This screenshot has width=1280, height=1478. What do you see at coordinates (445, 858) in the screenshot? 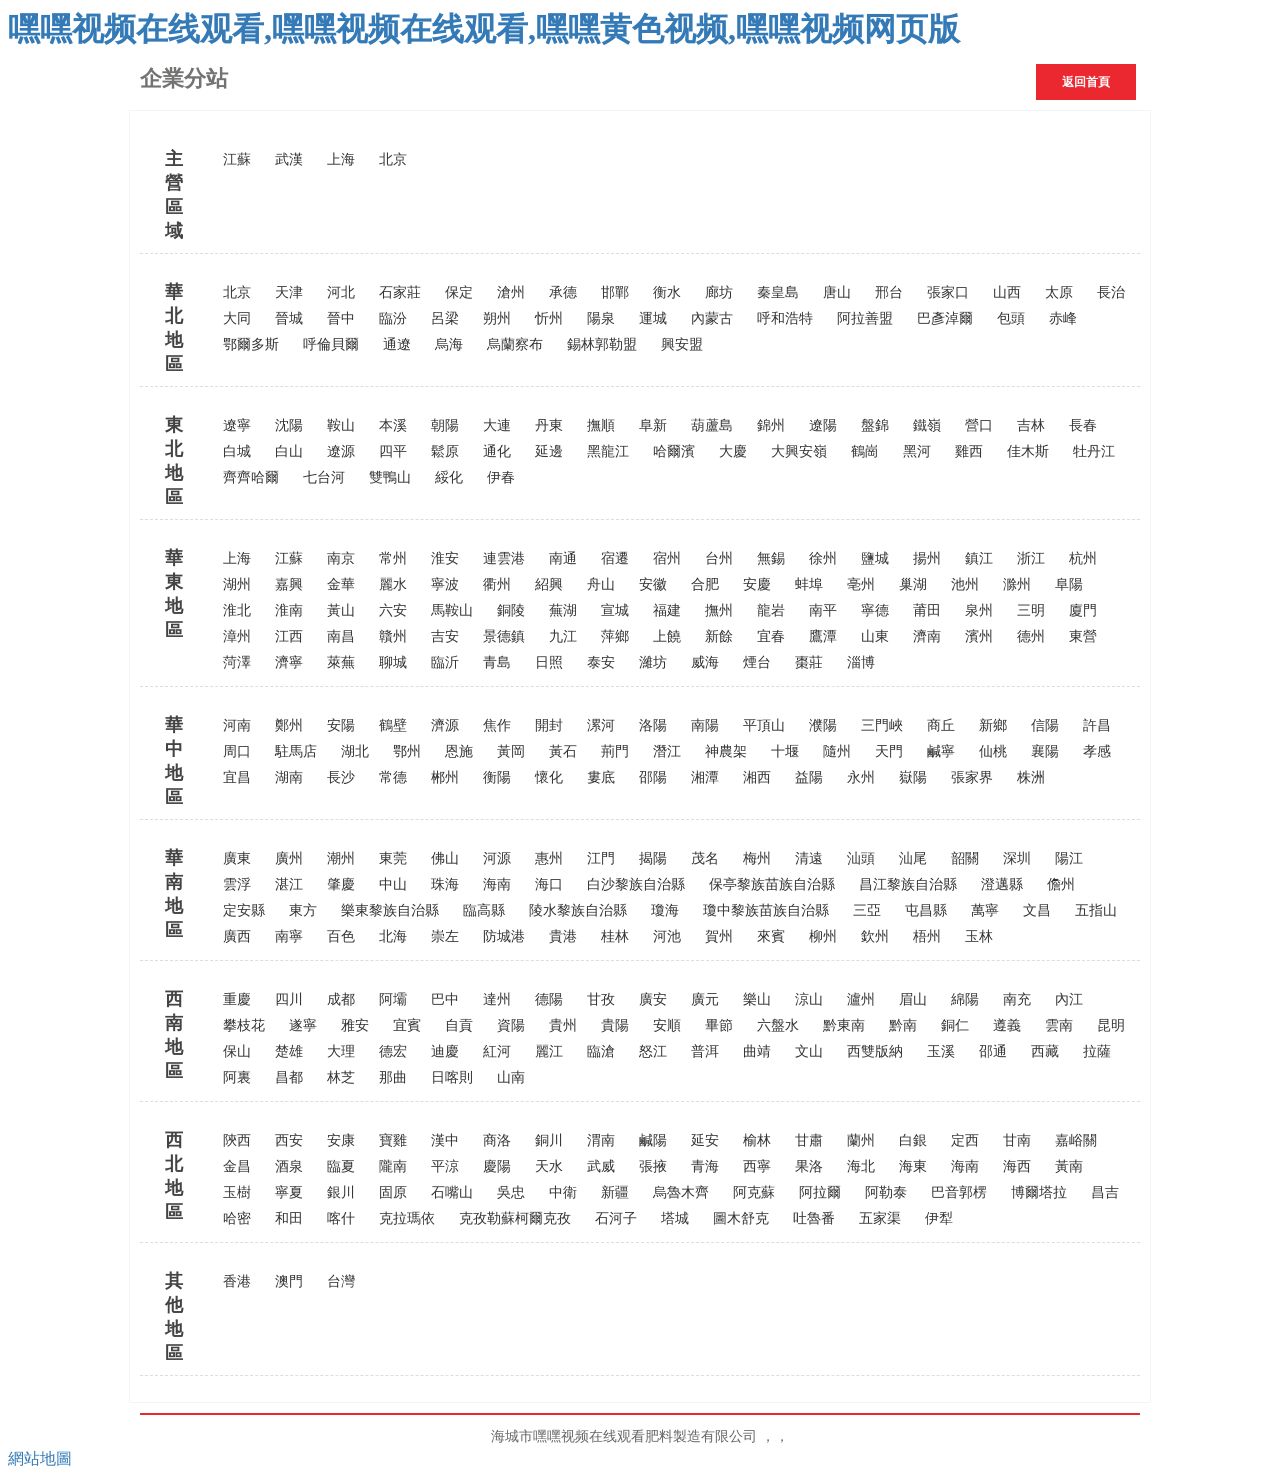
I see `佛山` at bounding box center [445, 858].